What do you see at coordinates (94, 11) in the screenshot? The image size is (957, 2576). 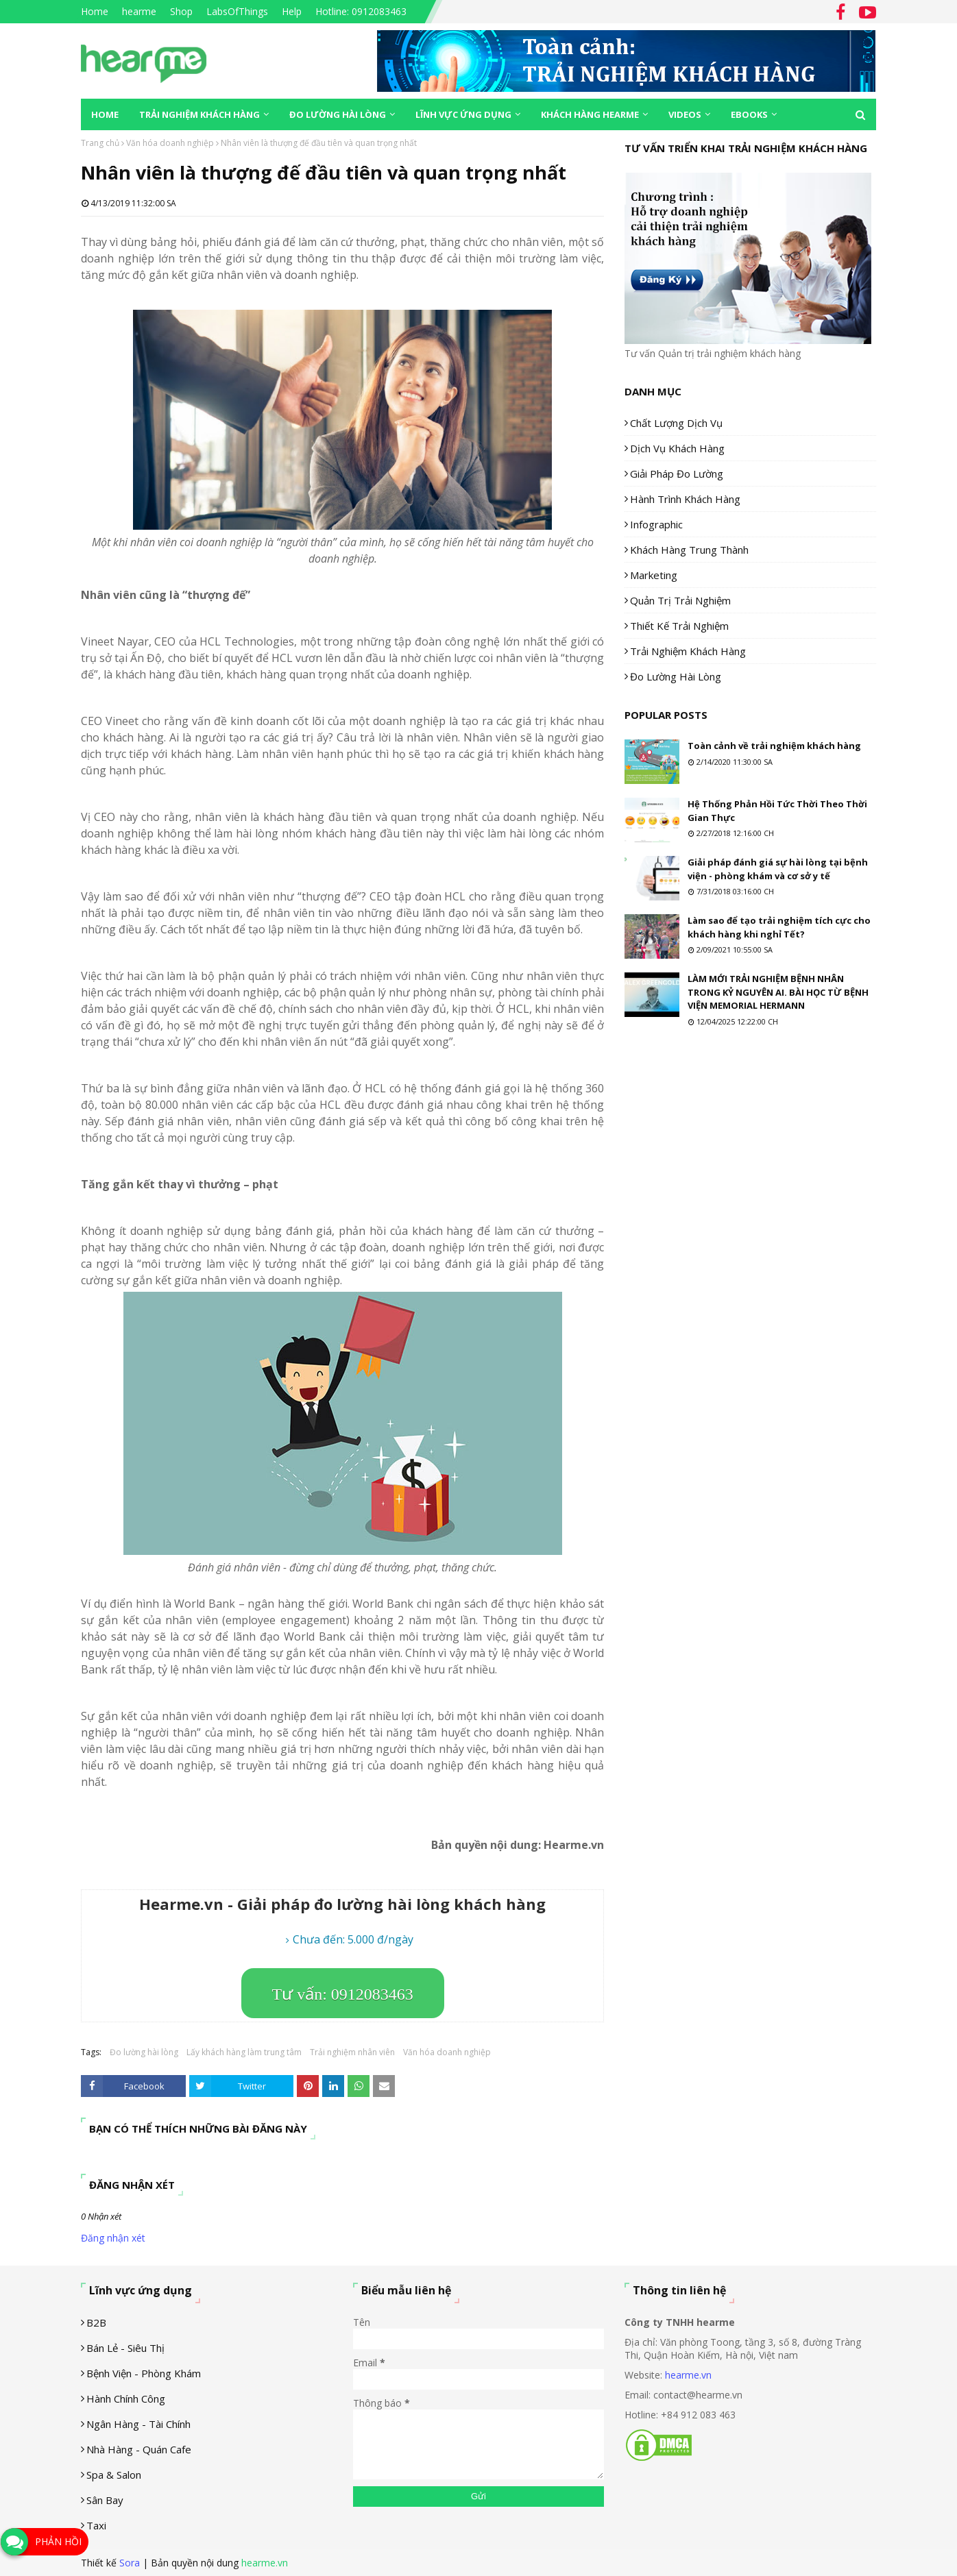 I see `Home` at bounding box center [94, 11].